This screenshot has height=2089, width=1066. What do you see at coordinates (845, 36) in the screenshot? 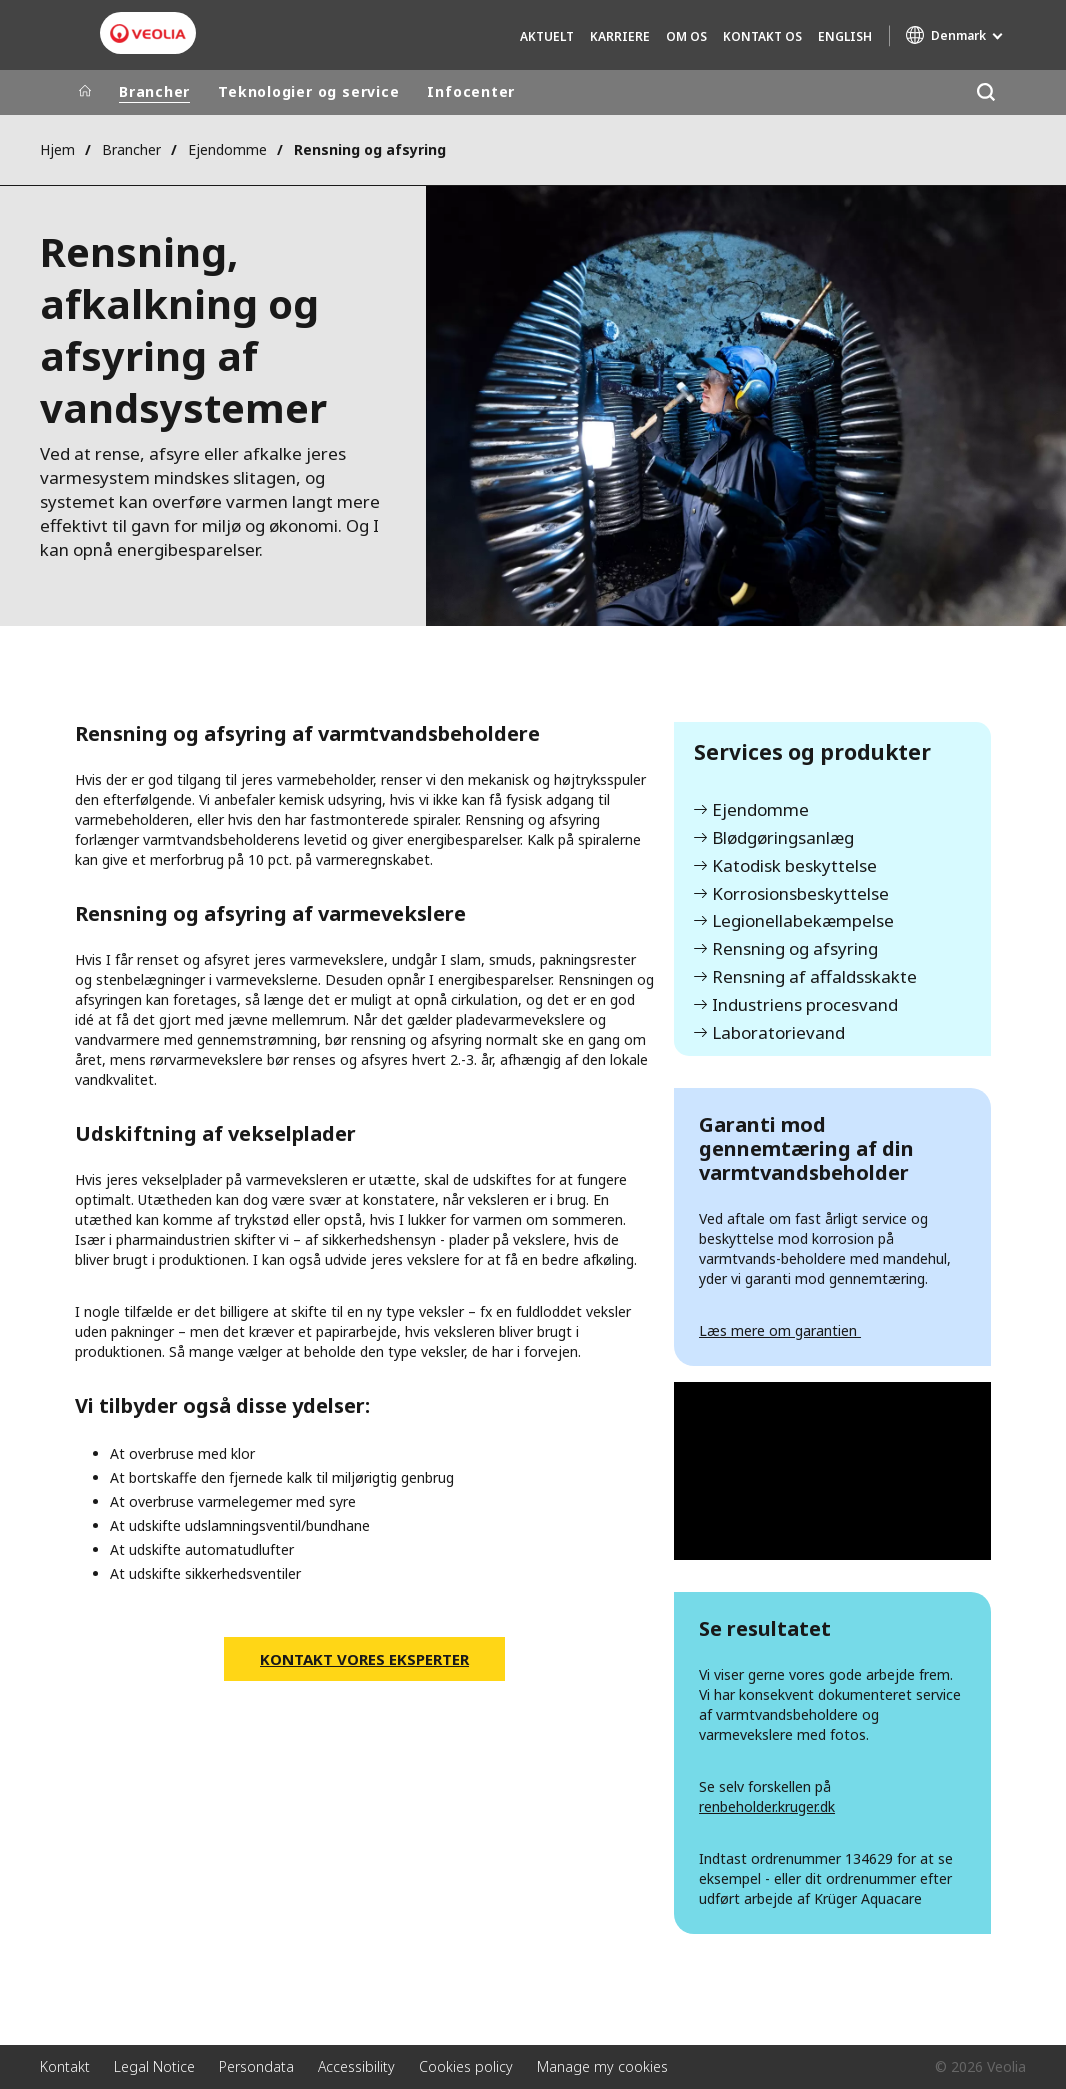
I see `English` at bounding box center [845, 36].